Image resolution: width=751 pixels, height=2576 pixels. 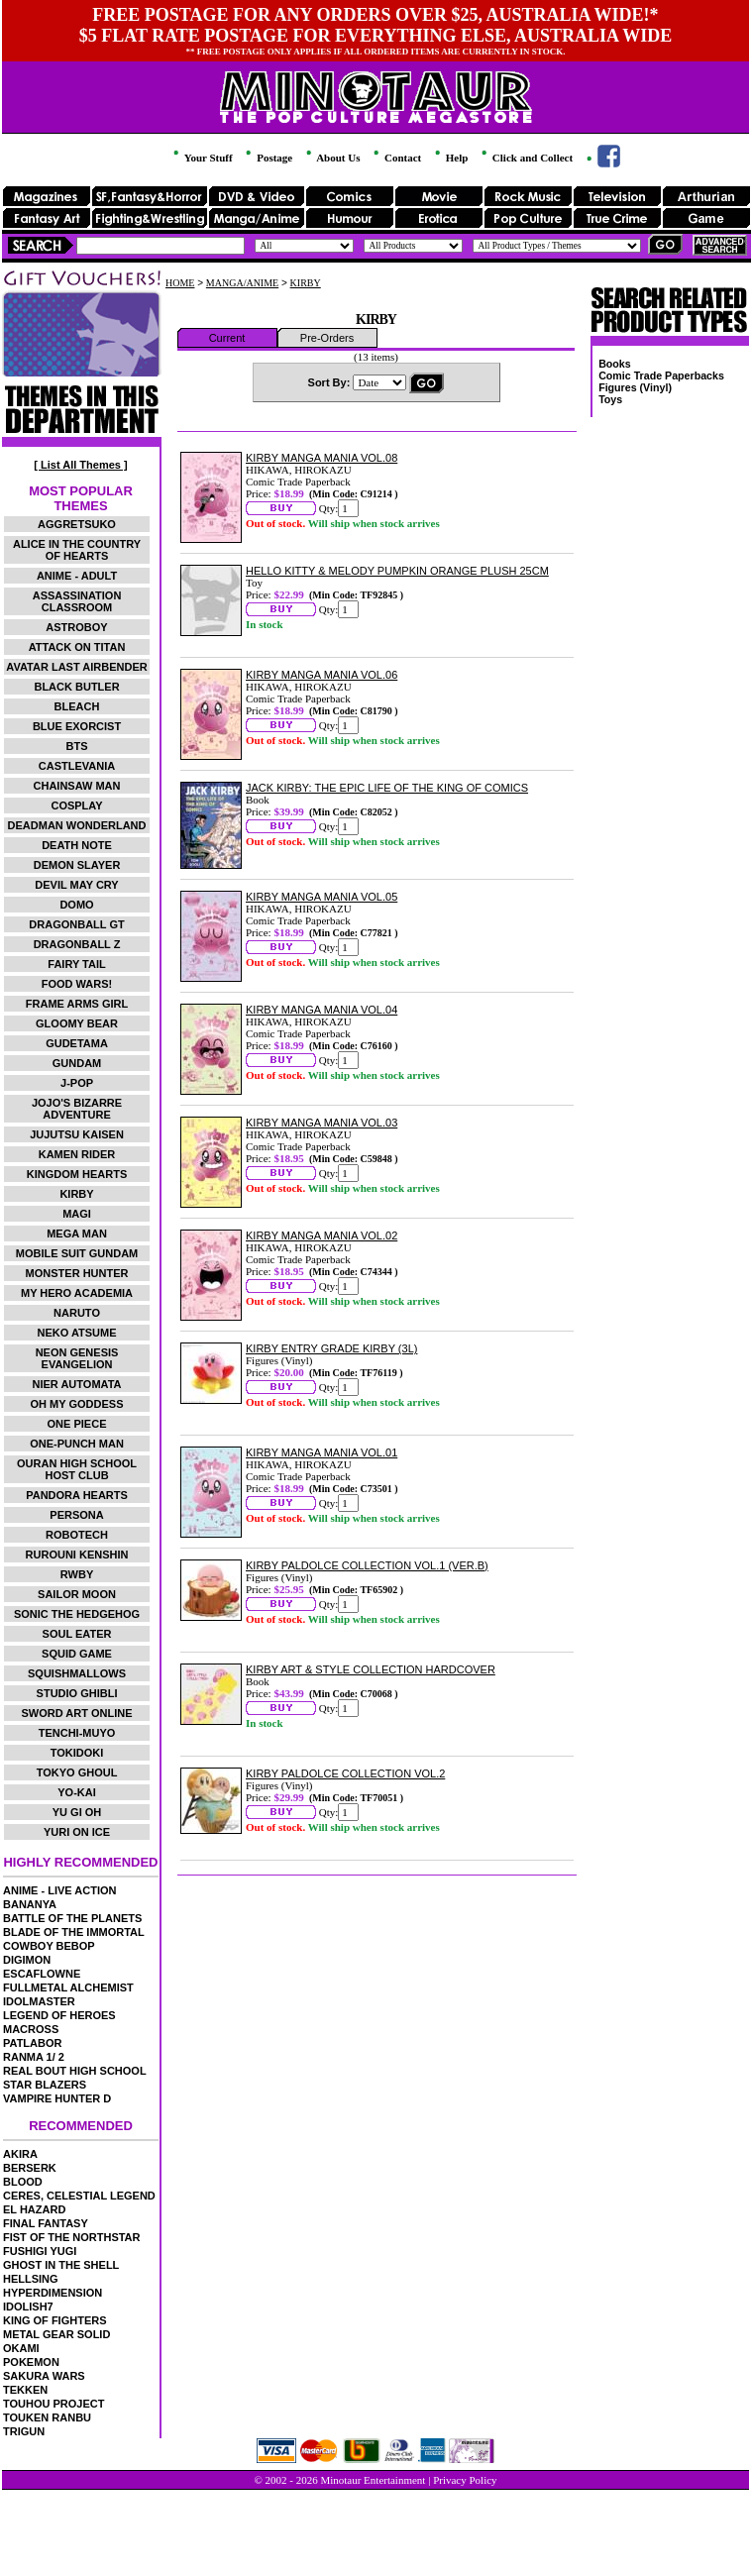 What do you see at coordinates (80, 465) in the screenshot?
I see `[ List All Themes ]` at bounding box center [80, 465].